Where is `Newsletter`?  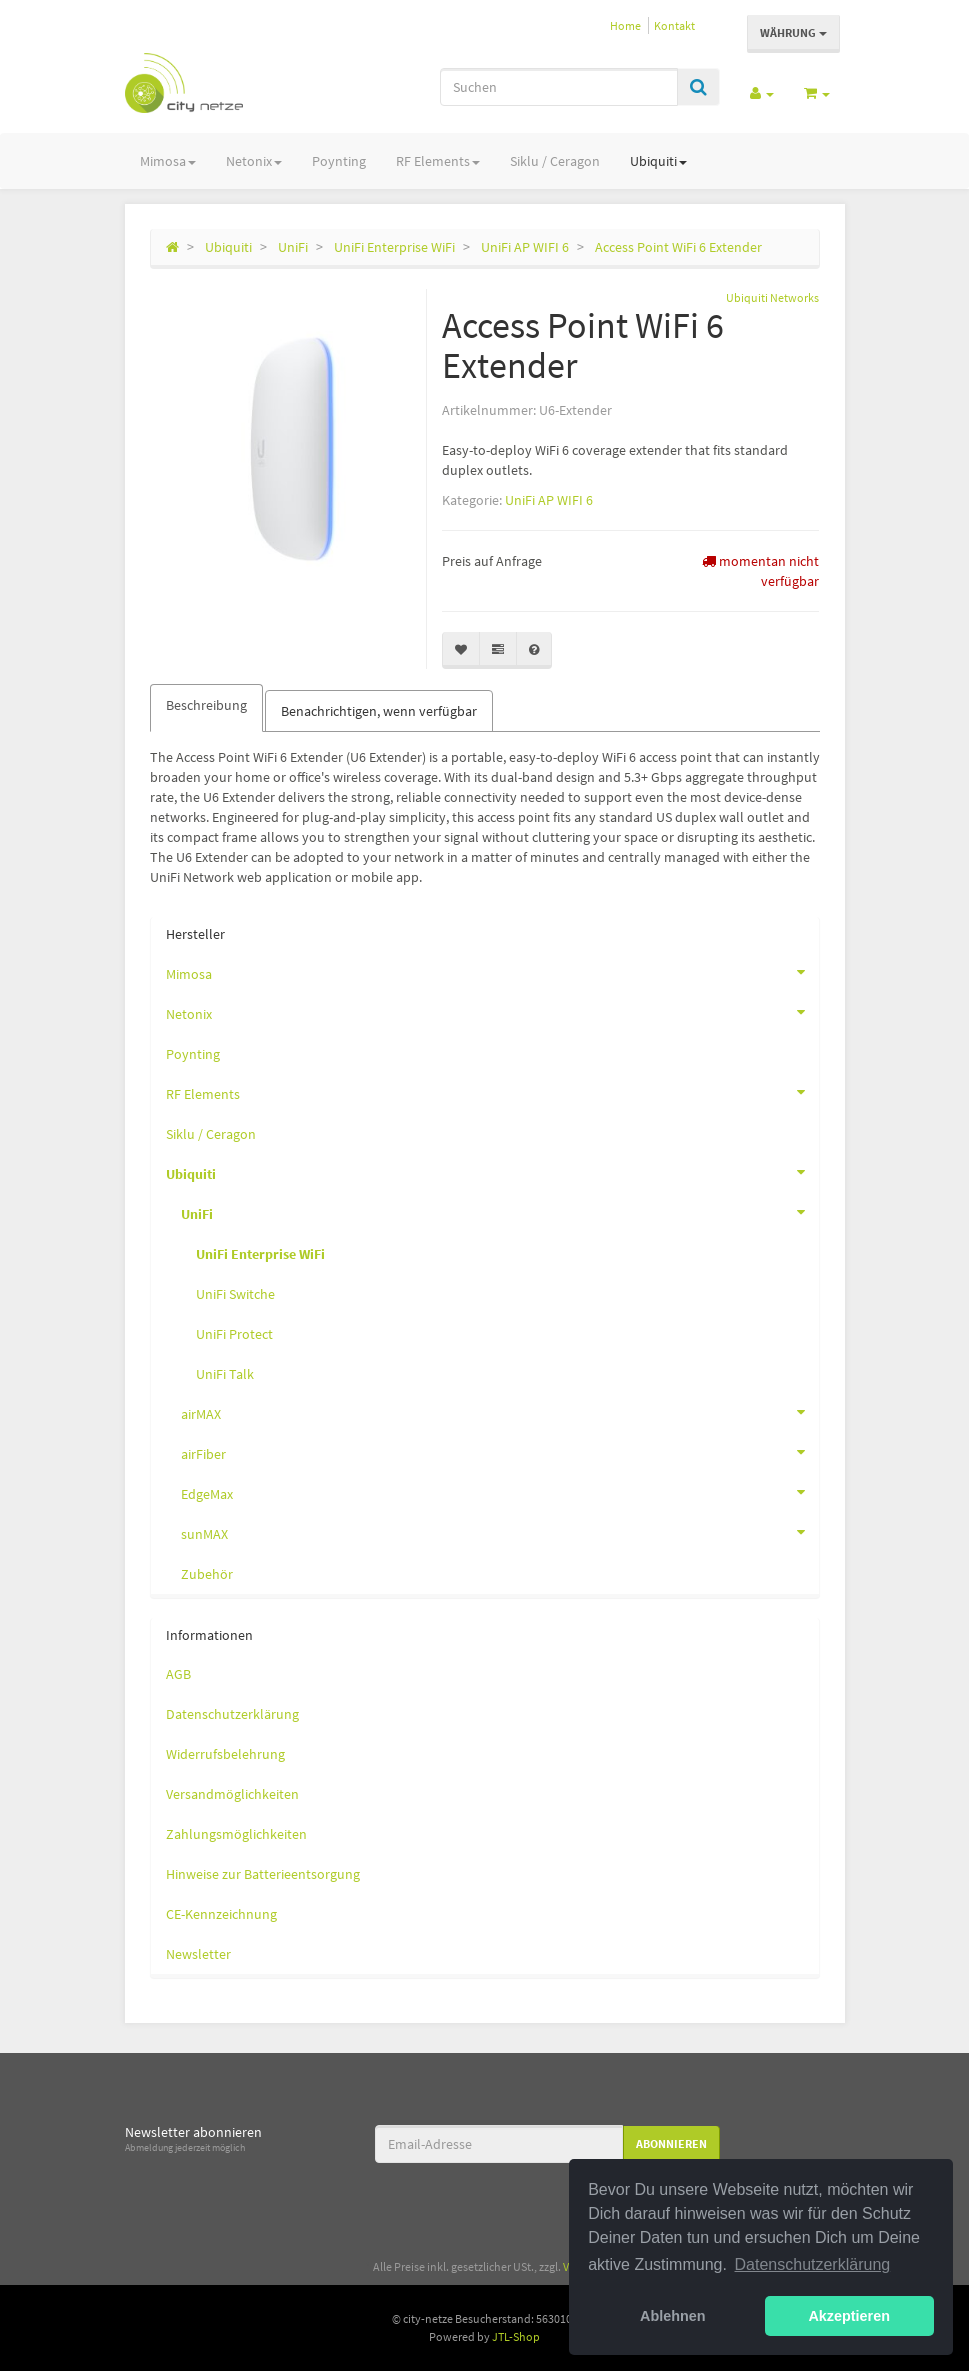
Newsletter is located at coordinates (198, 1954).